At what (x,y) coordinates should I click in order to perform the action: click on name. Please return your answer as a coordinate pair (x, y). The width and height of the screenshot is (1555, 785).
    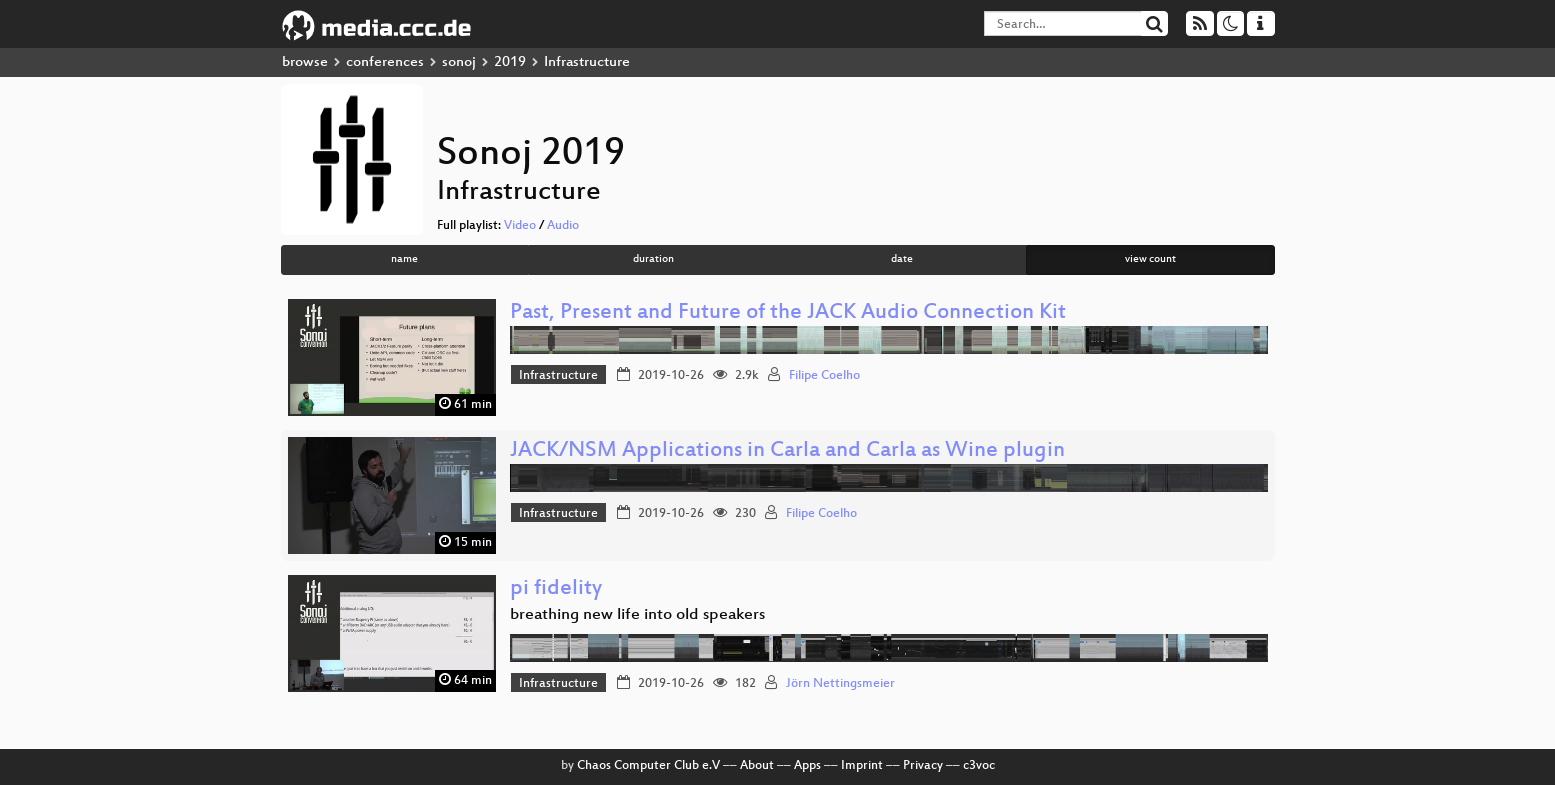
    Looking at the image, I should click on (404, 259).